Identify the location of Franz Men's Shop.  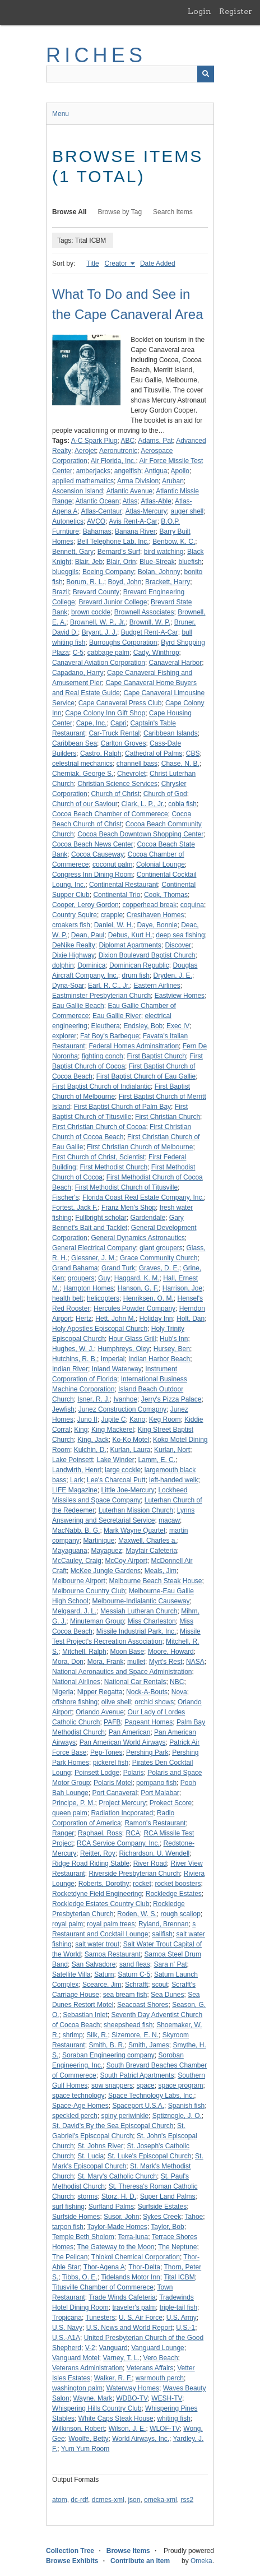
(128, 1207).